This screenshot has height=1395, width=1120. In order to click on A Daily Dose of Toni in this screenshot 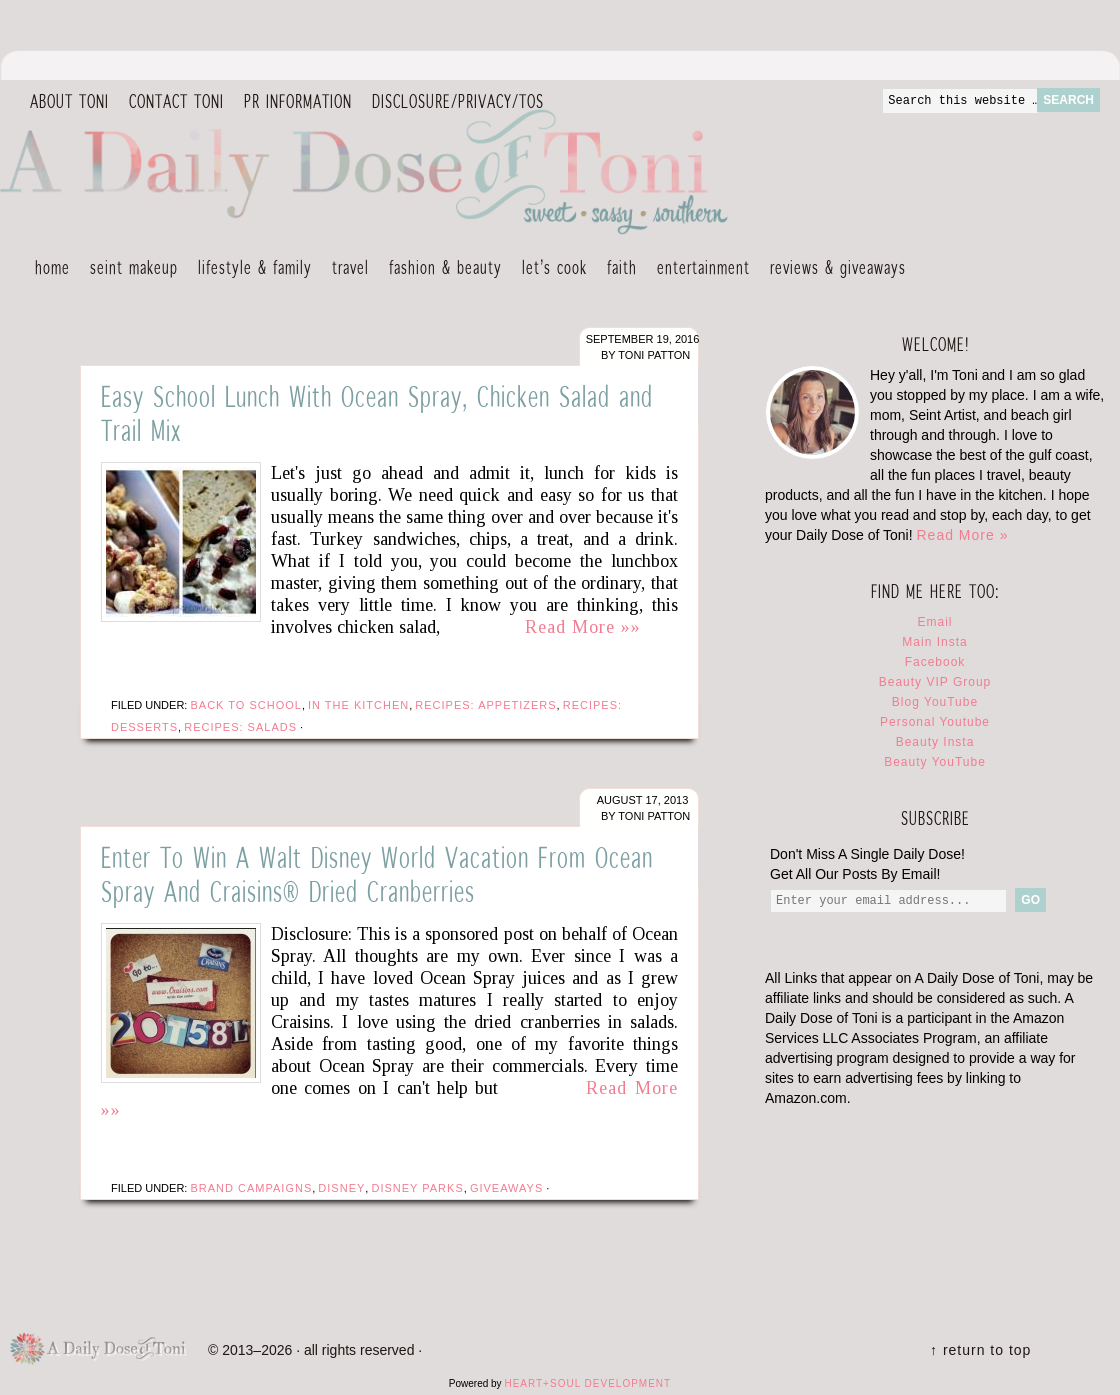, I will do `click(480, 167)`.